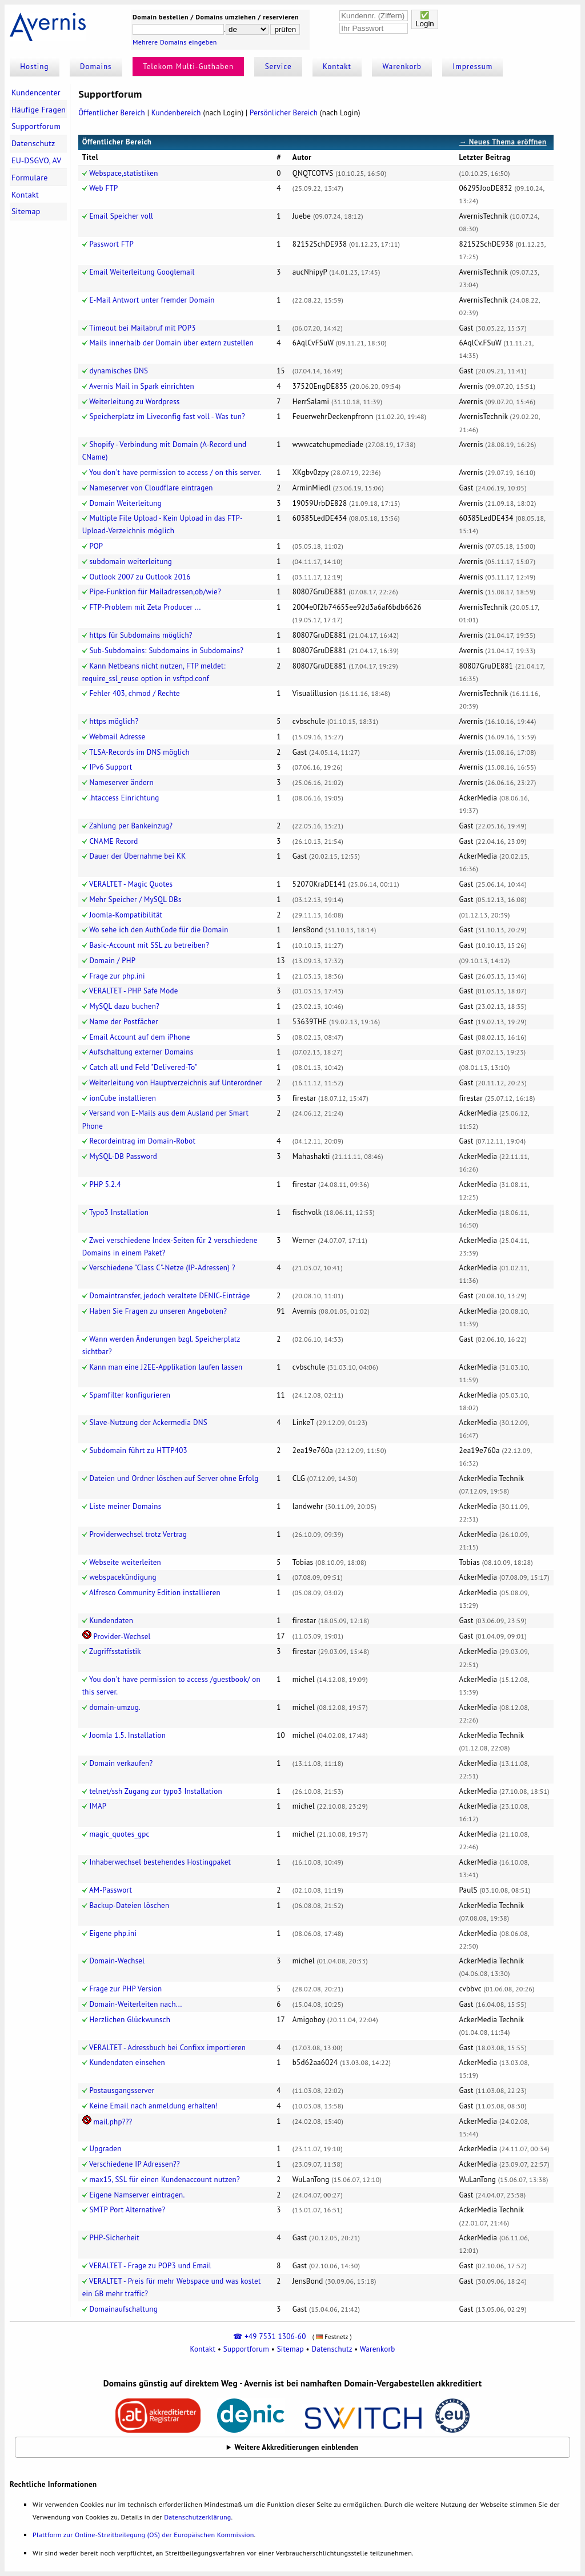 Image resolution: width=585 pixels, height=2576 pixels. What do you see at coordinates (123, 173) in the screenshot?
I see `Webspace,statistiken` at bounding box center [123, 173].